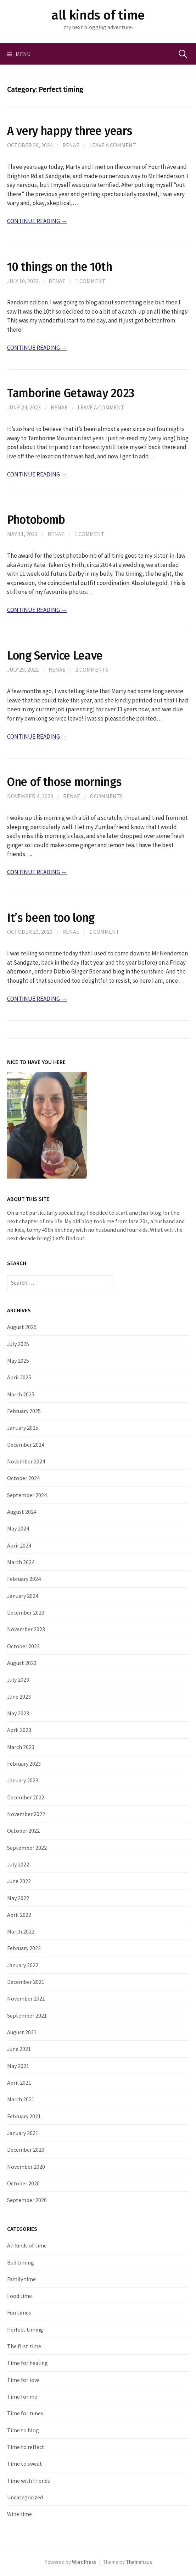 This screenshot has width=196, height=2576. Describe the element at coordinates (25, 2497) in the screenshot. I see `Uncategorized` at that location.